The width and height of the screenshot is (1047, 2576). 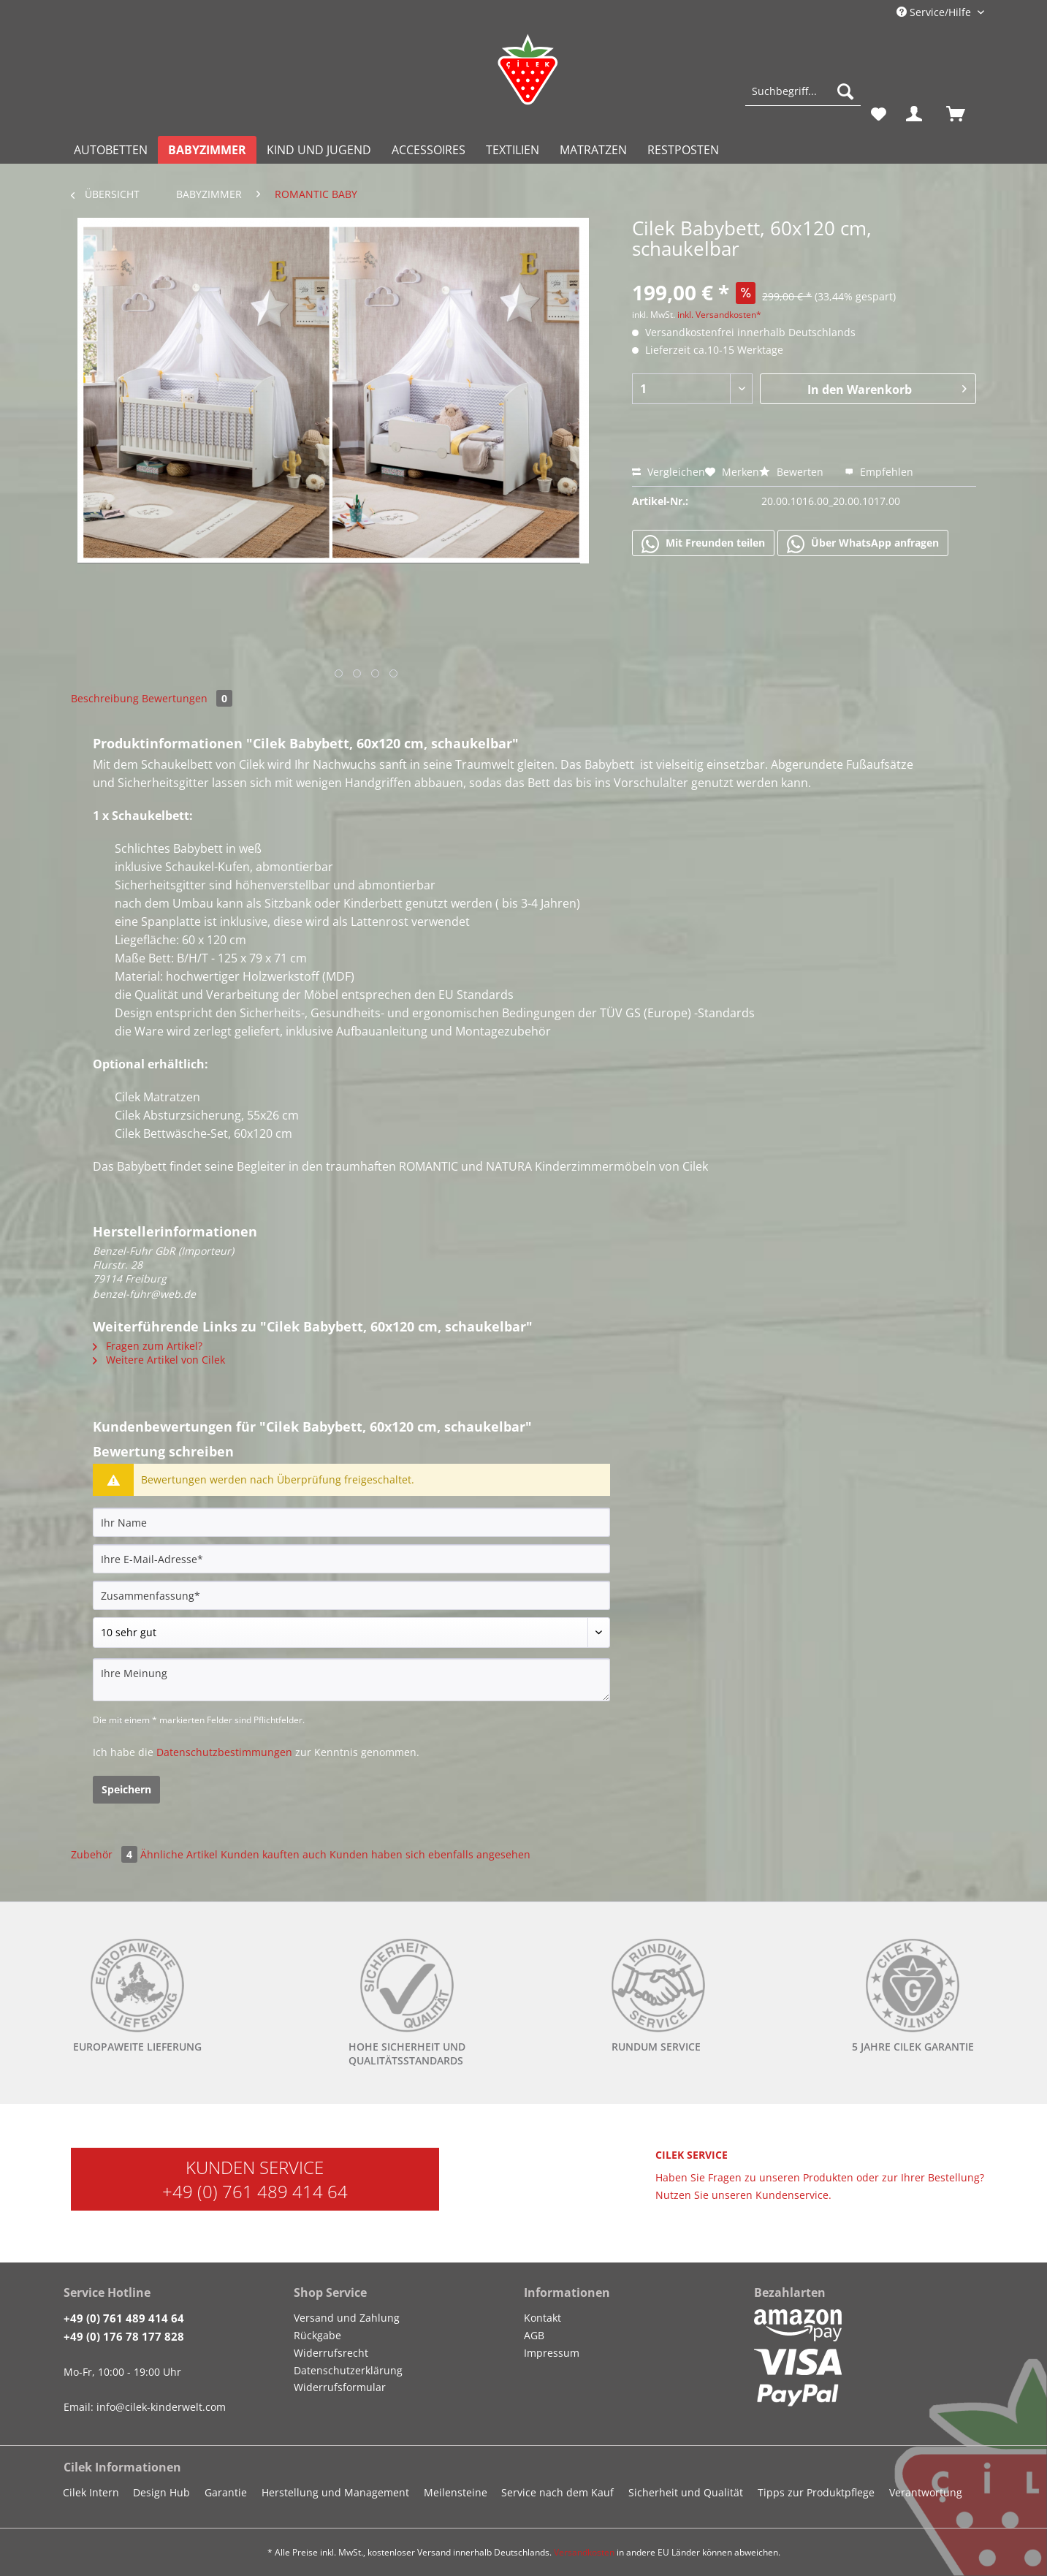 I want to click on [Bewertung abgeben], so click(x=351, y=1632).